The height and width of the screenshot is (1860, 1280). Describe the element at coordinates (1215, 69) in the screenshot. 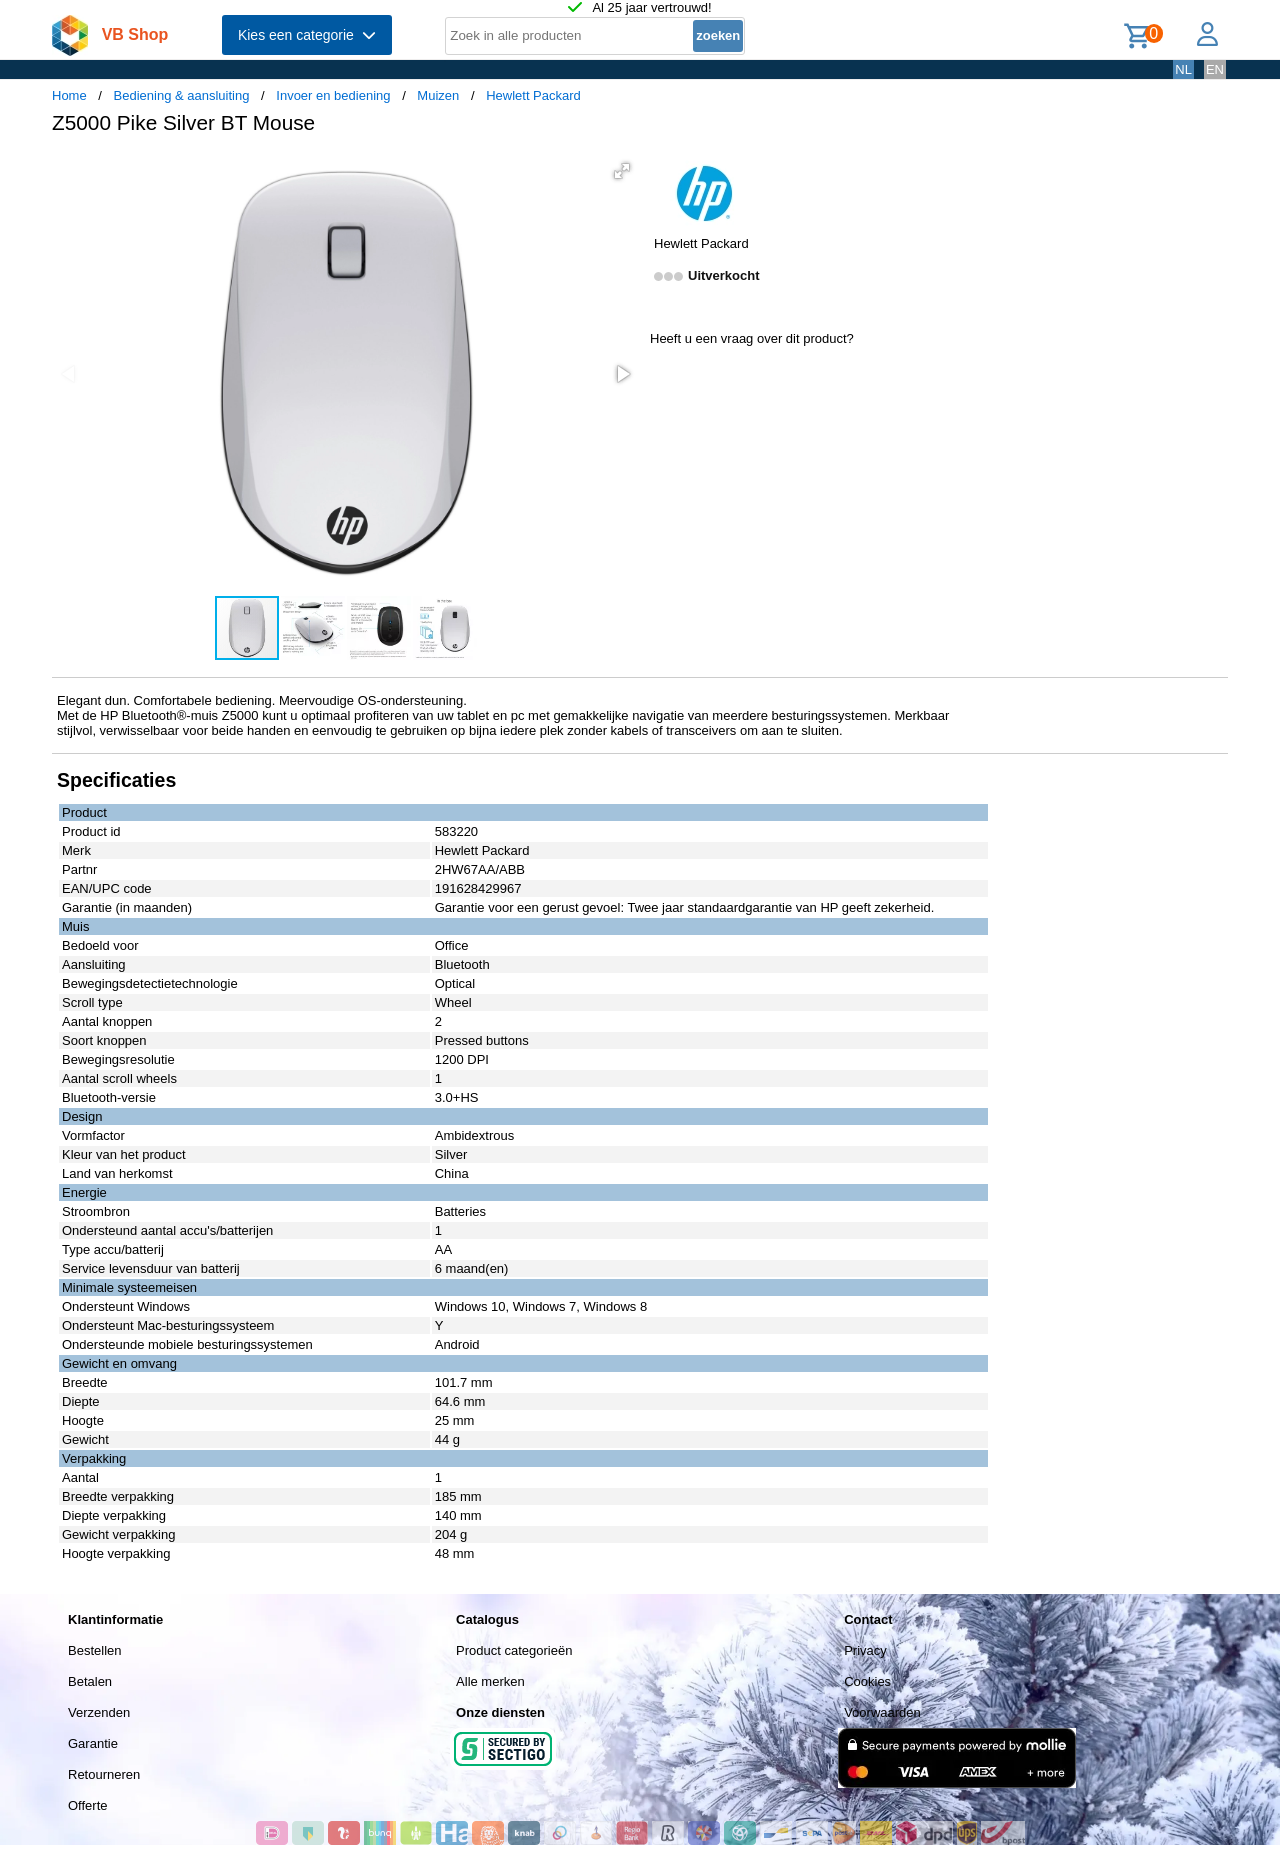

I see `EN` at that location.